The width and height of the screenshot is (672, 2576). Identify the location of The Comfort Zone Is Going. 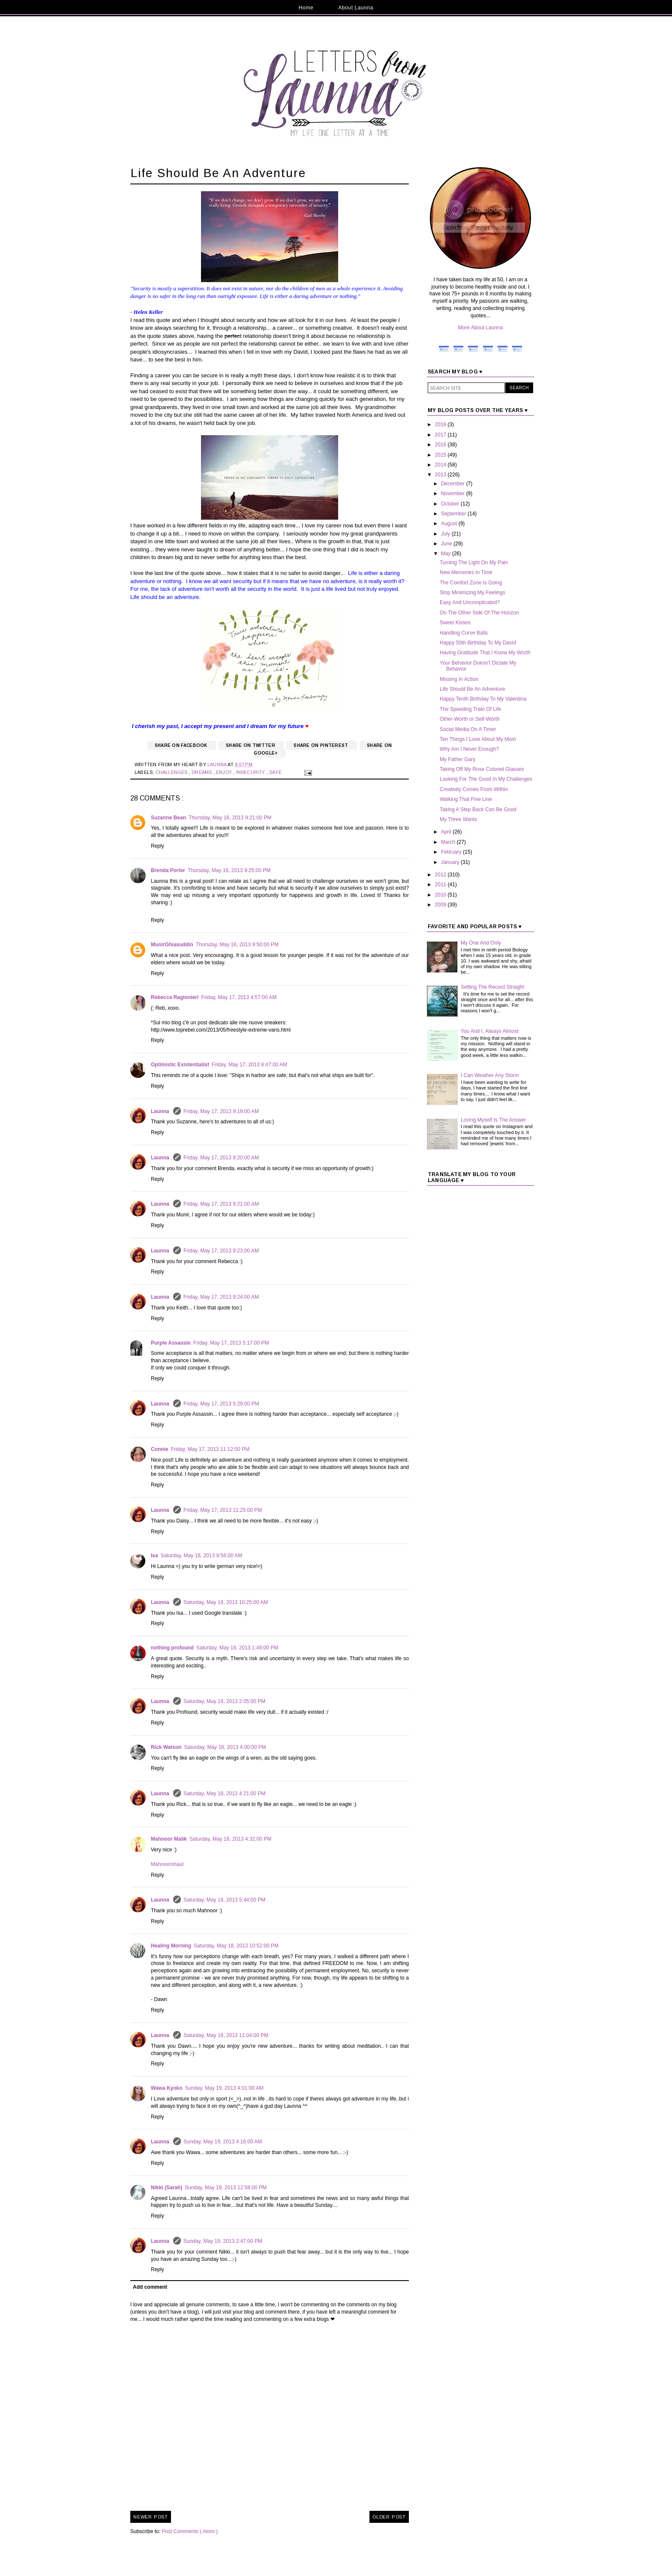
(471, 583).